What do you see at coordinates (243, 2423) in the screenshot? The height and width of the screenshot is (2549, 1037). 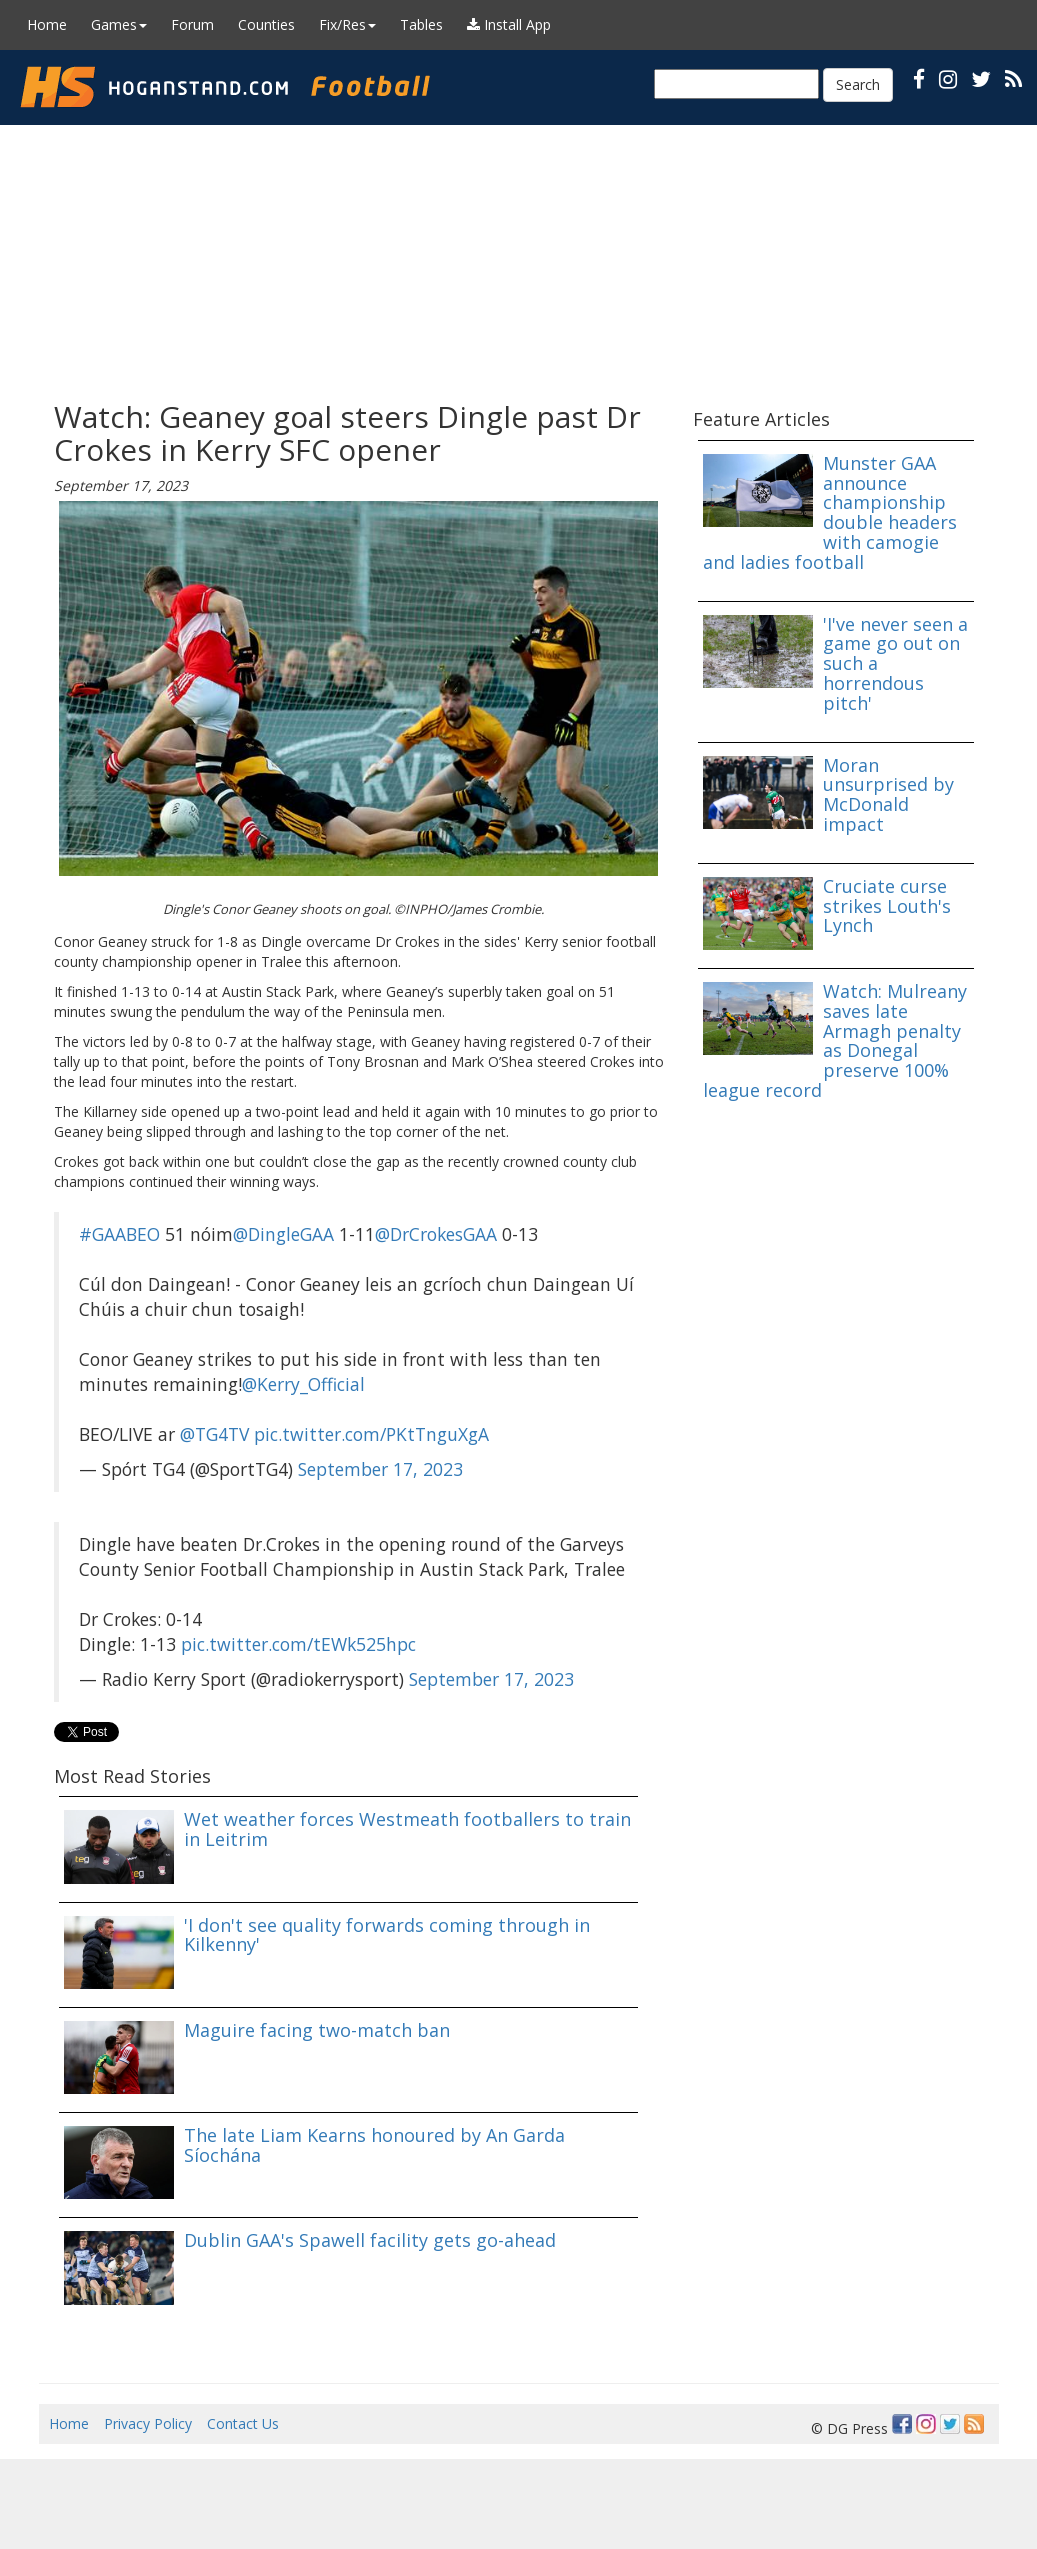 I see `Contact Us` at bounding box center [243, 2423].